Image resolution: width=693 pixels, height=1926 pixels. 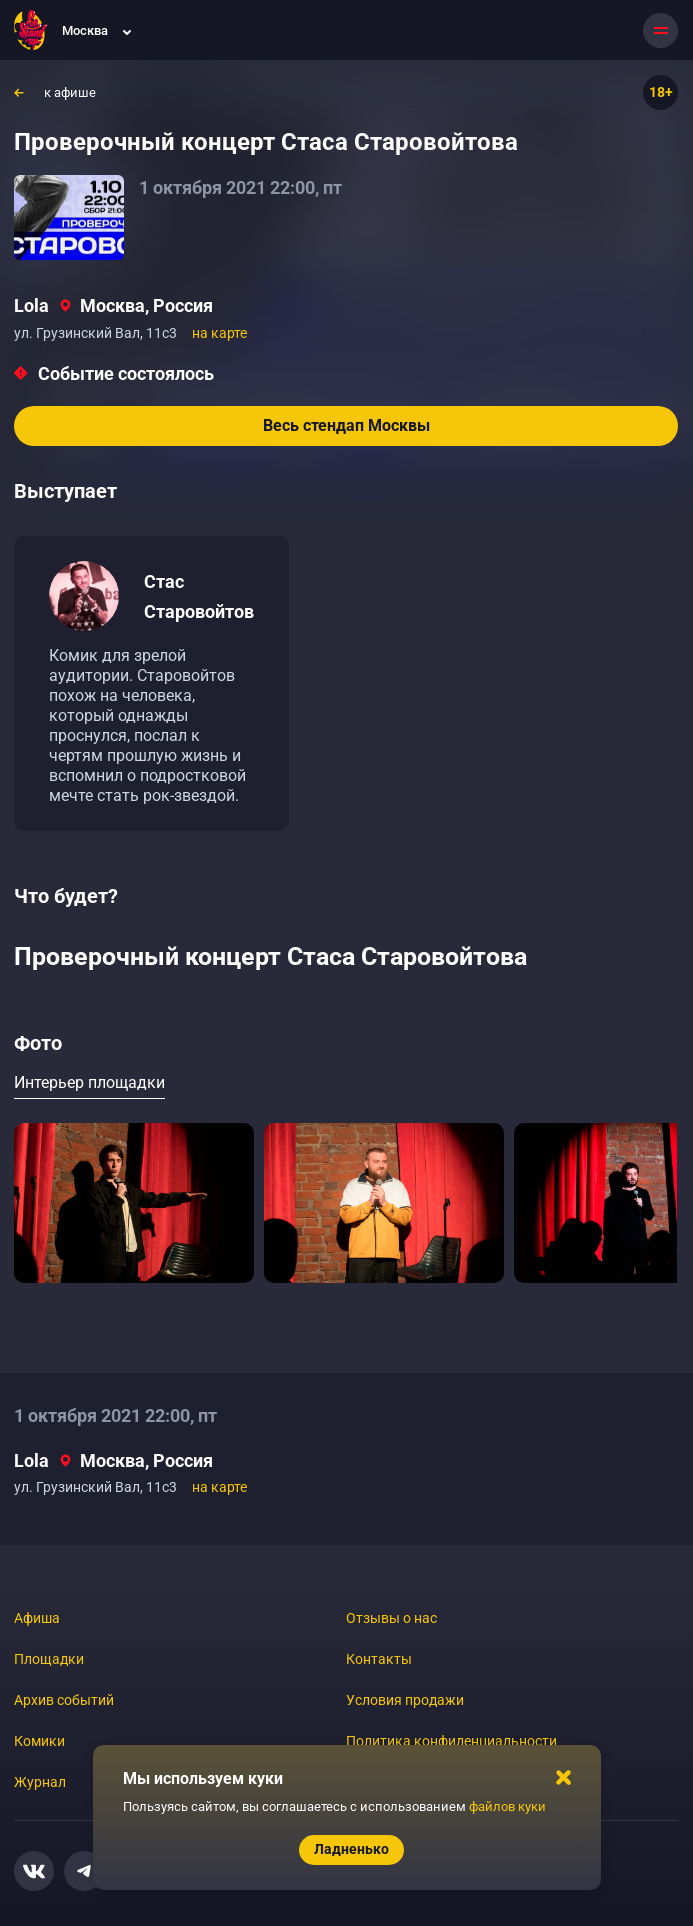 What do you see at coordinates (219, 333) in the screenshot?
I see `на карте` at bounding box center [219, 333].